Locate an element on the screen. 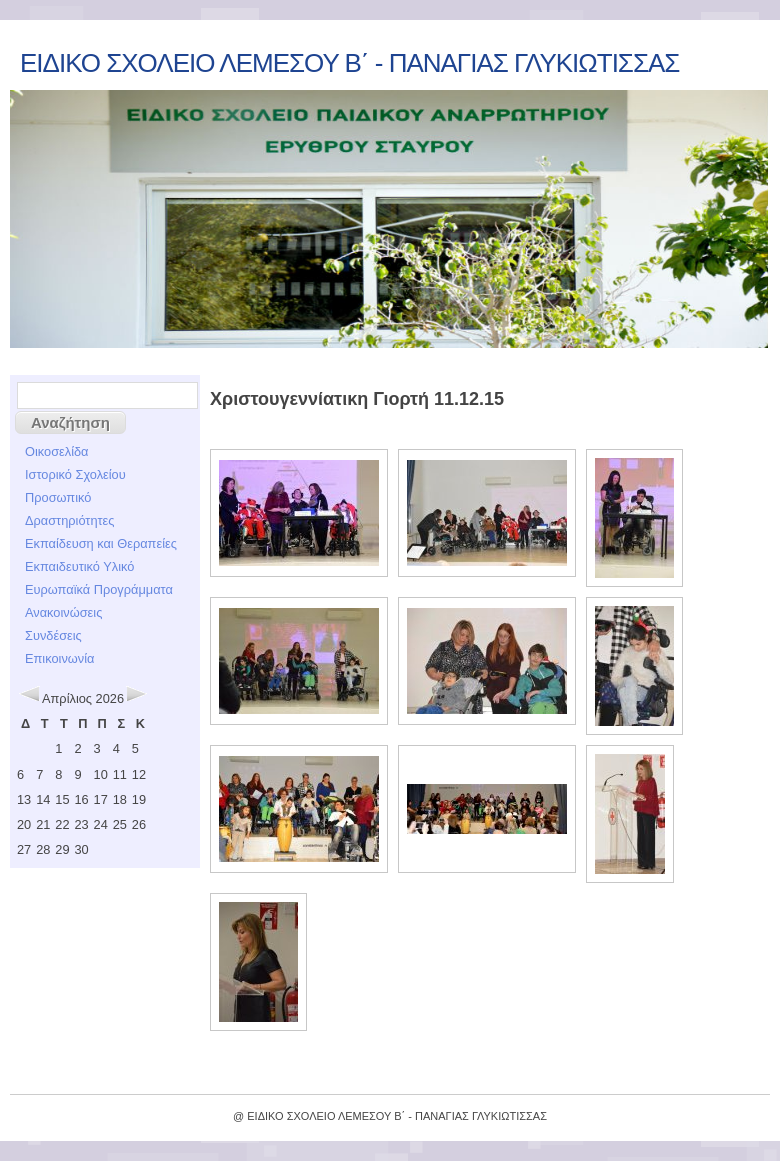 Image resolution: width=780 pixels, height=1161 pixels. Δραστηριότητες is located at coordinates (69, 520).